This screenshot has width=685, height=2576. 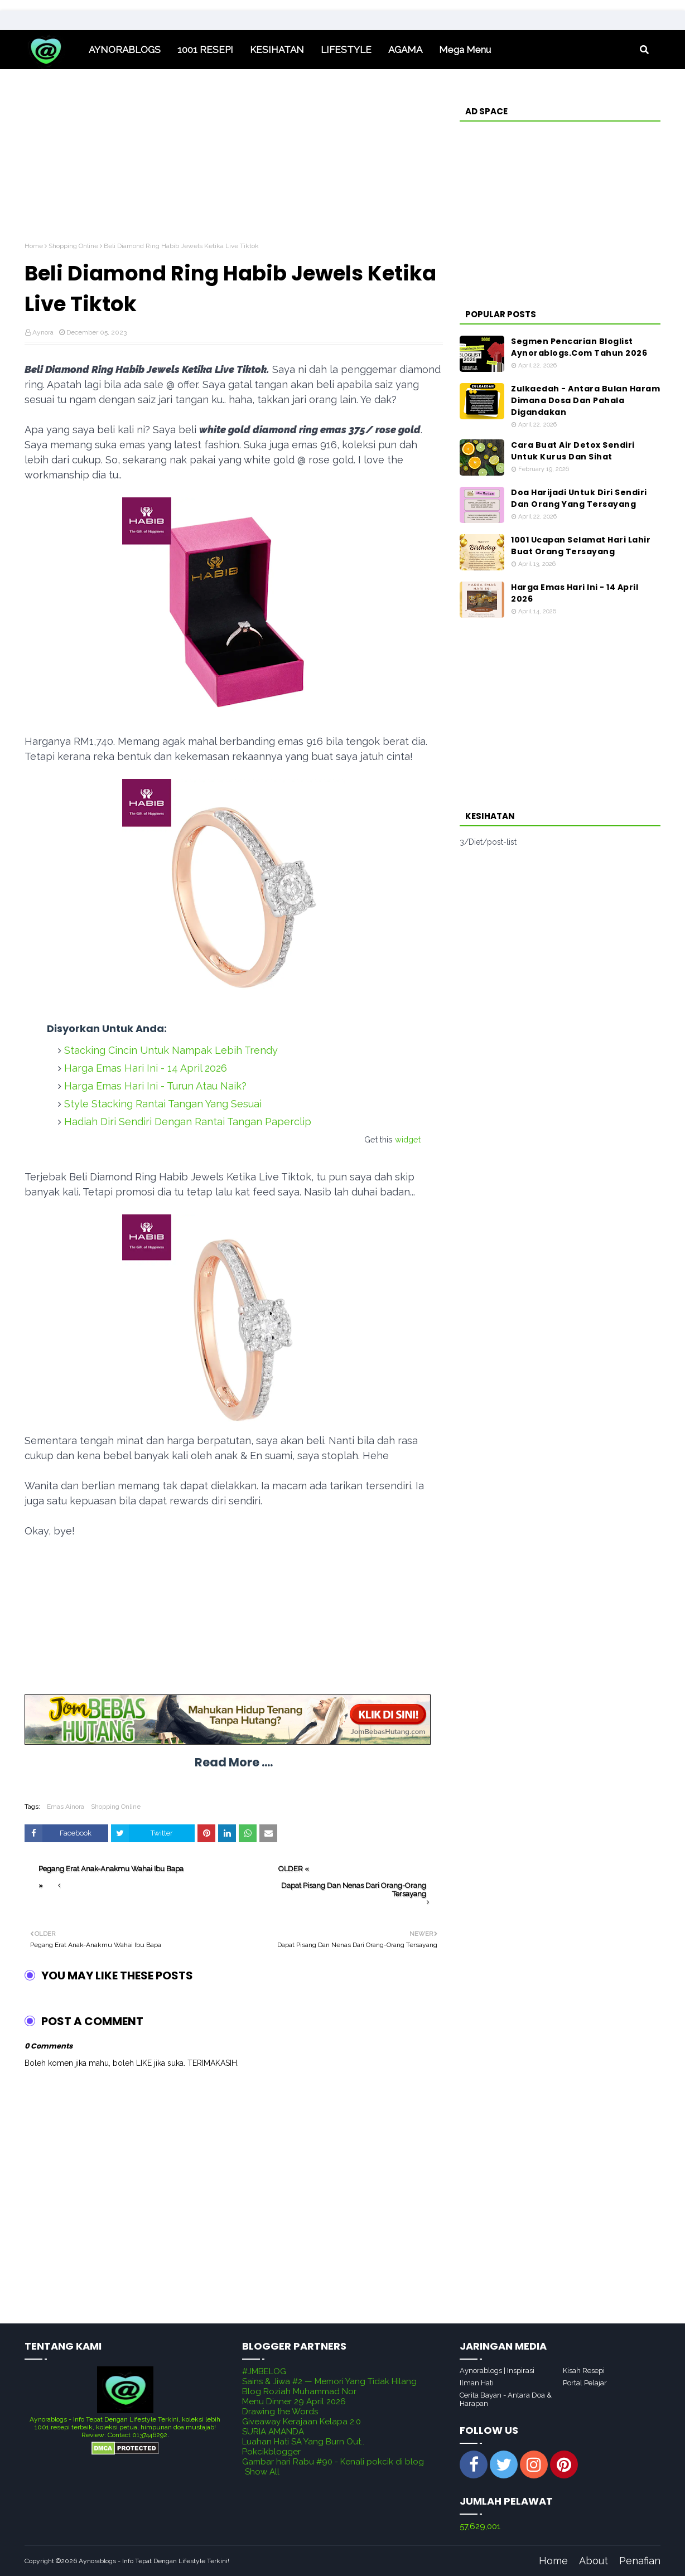 What do you see at coordinates (408, 1139) in the screenshot?
I see `widget` at bounding box center [408, 1139].